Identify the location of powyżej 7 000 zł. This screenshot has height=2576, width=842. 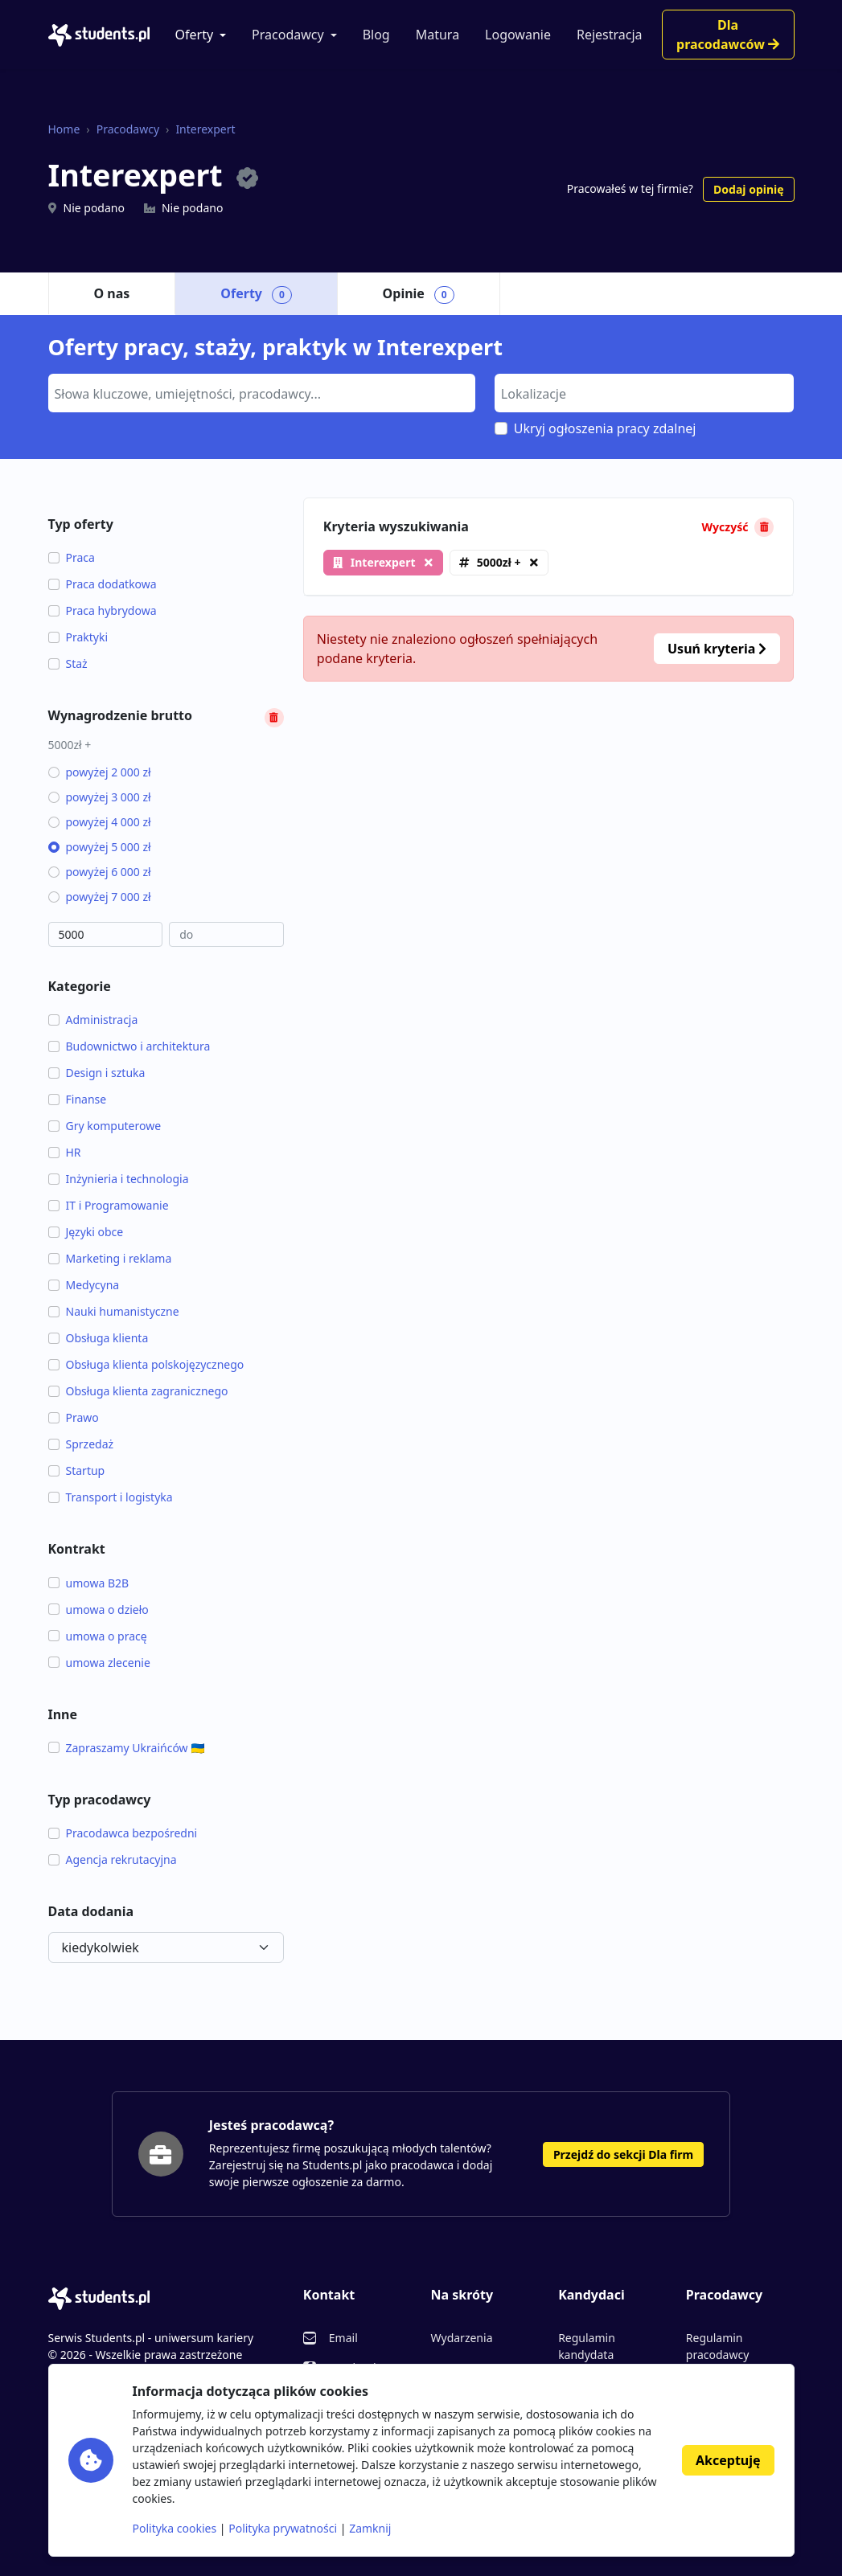
(99, 896).